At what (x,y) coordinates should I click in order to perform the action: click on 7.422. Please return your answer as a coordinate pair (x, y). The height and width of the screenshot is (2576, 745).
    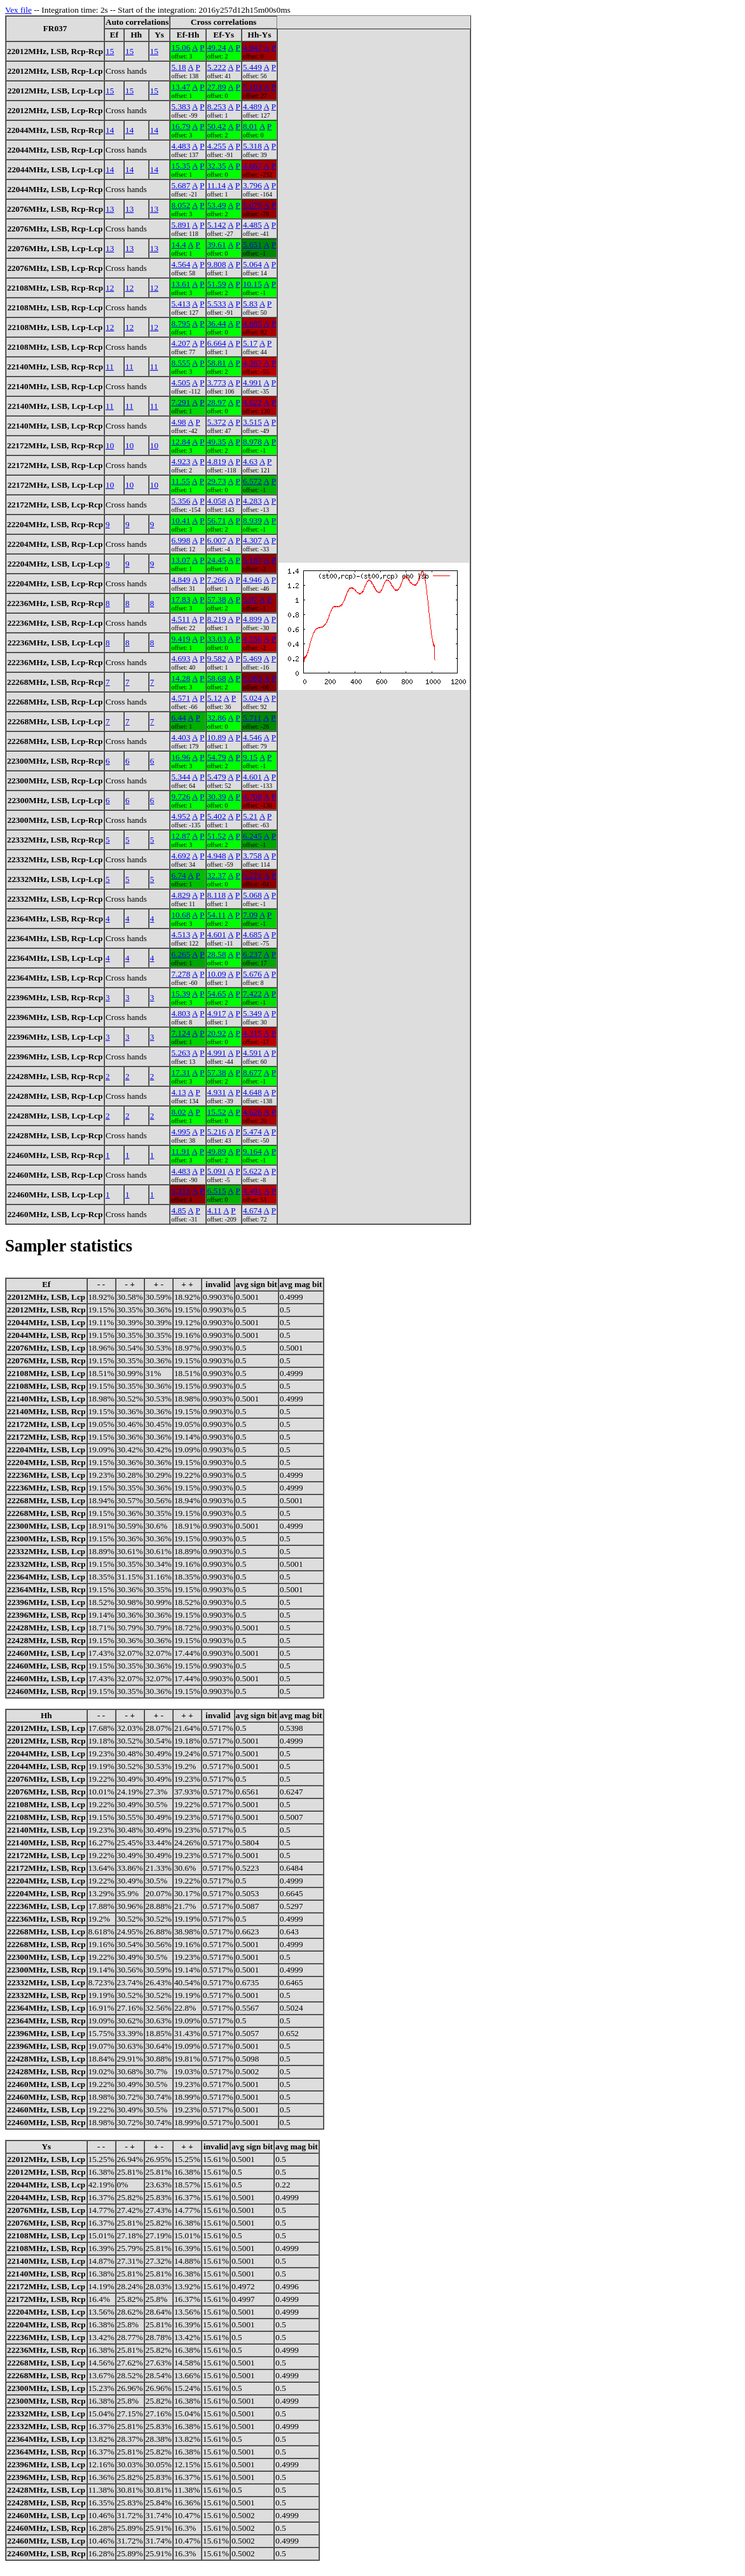
    Looking at the image, I should click on (252, 993).